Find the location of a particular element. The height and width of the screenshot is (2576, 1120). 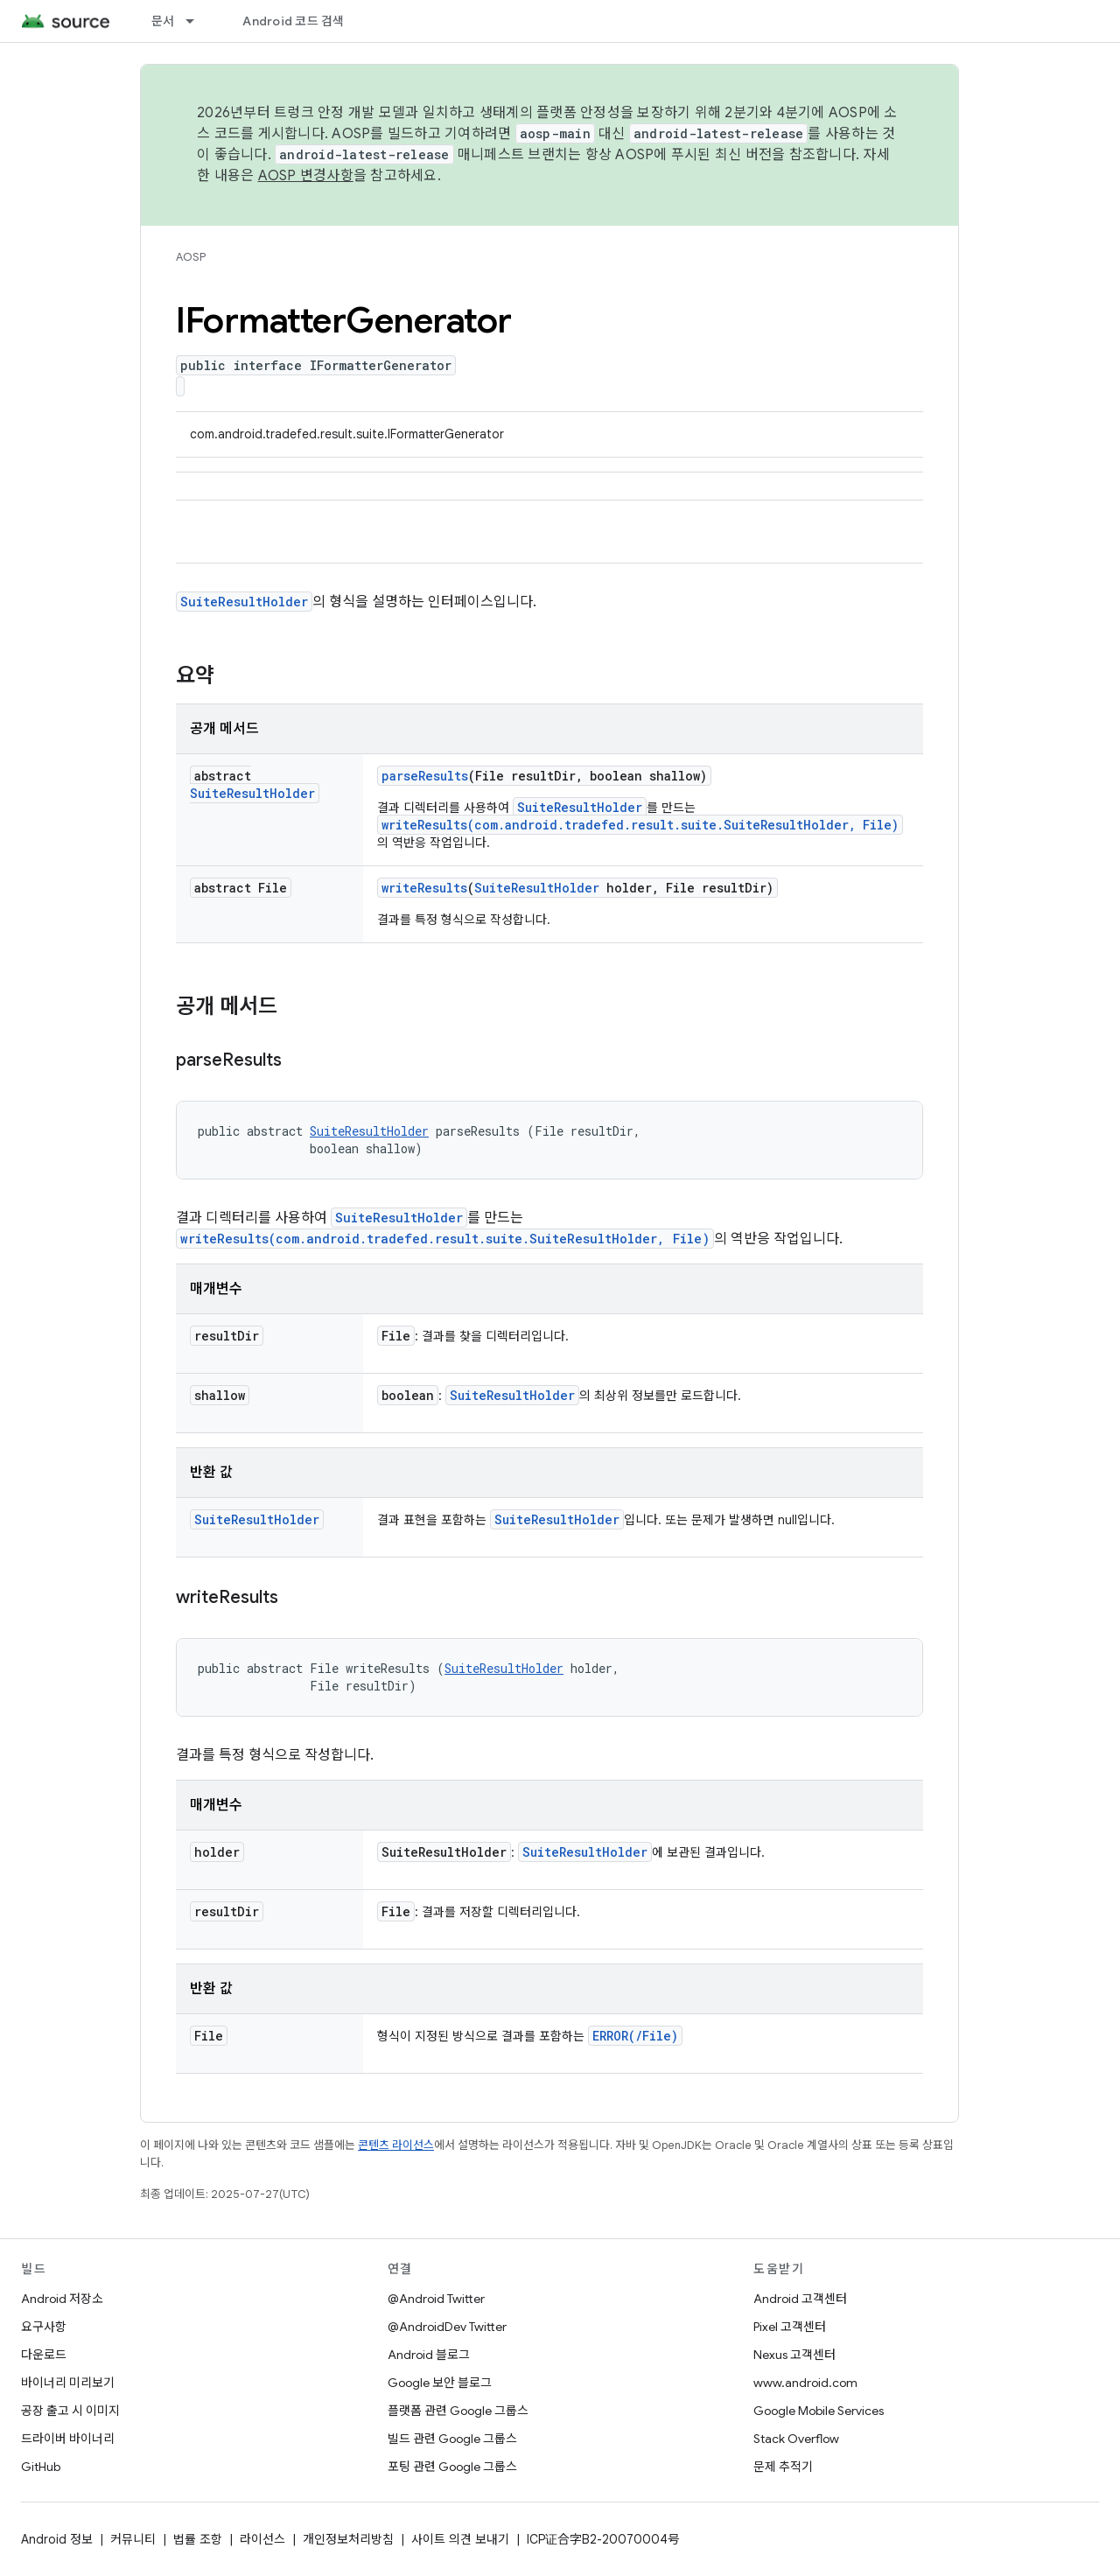

ERROR(/File) is located at coordinates (635, 2035).